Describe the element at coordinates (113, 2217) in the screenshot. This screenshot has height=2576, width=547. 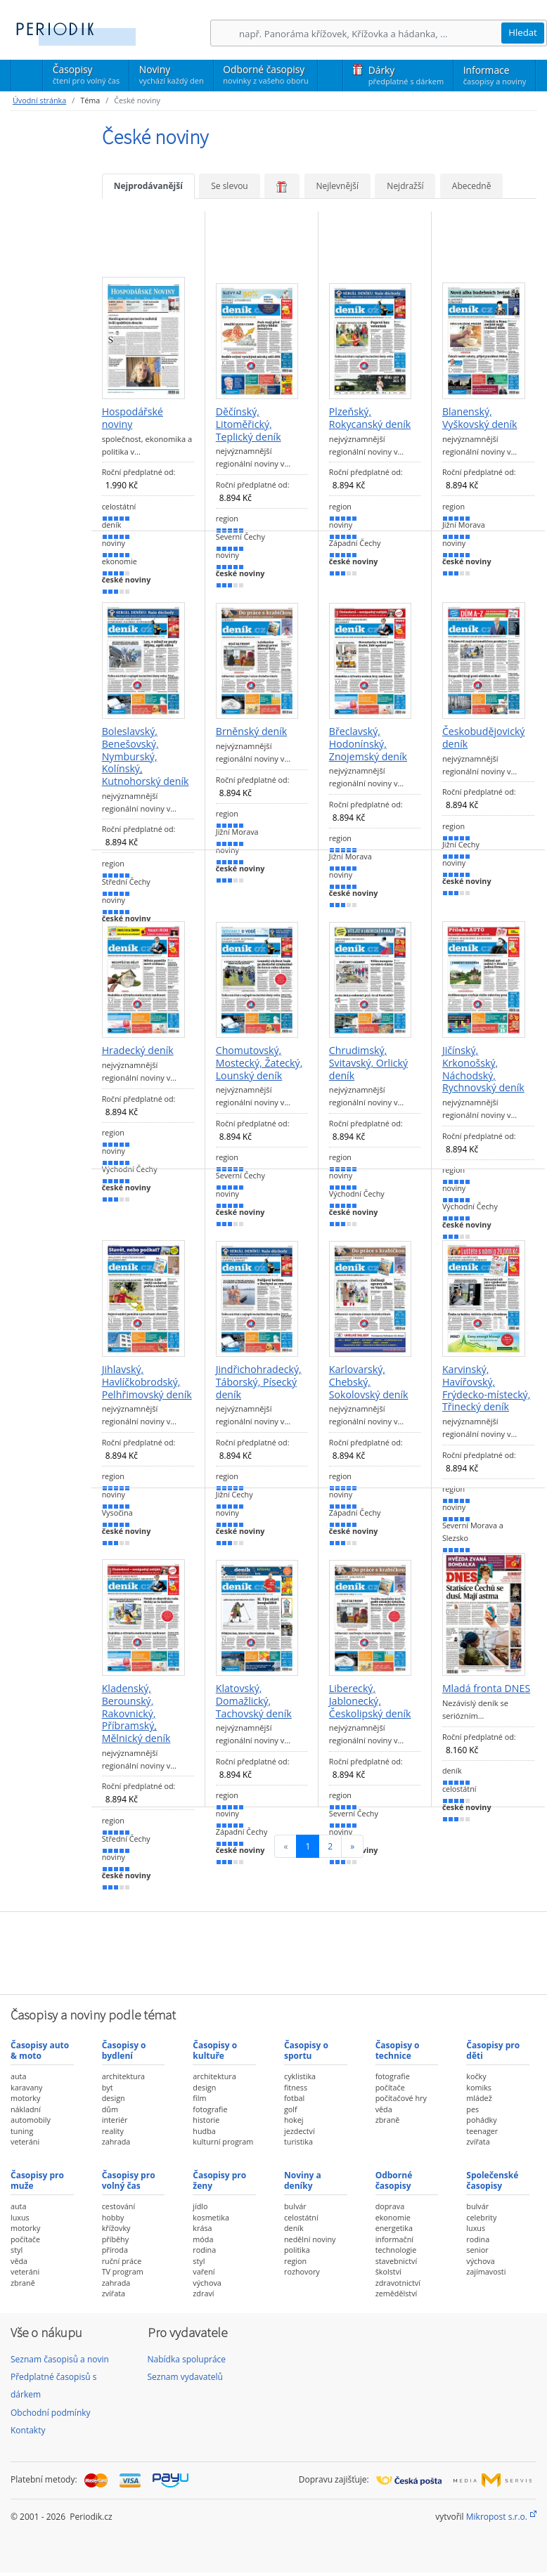
I see `hobby` at that location.